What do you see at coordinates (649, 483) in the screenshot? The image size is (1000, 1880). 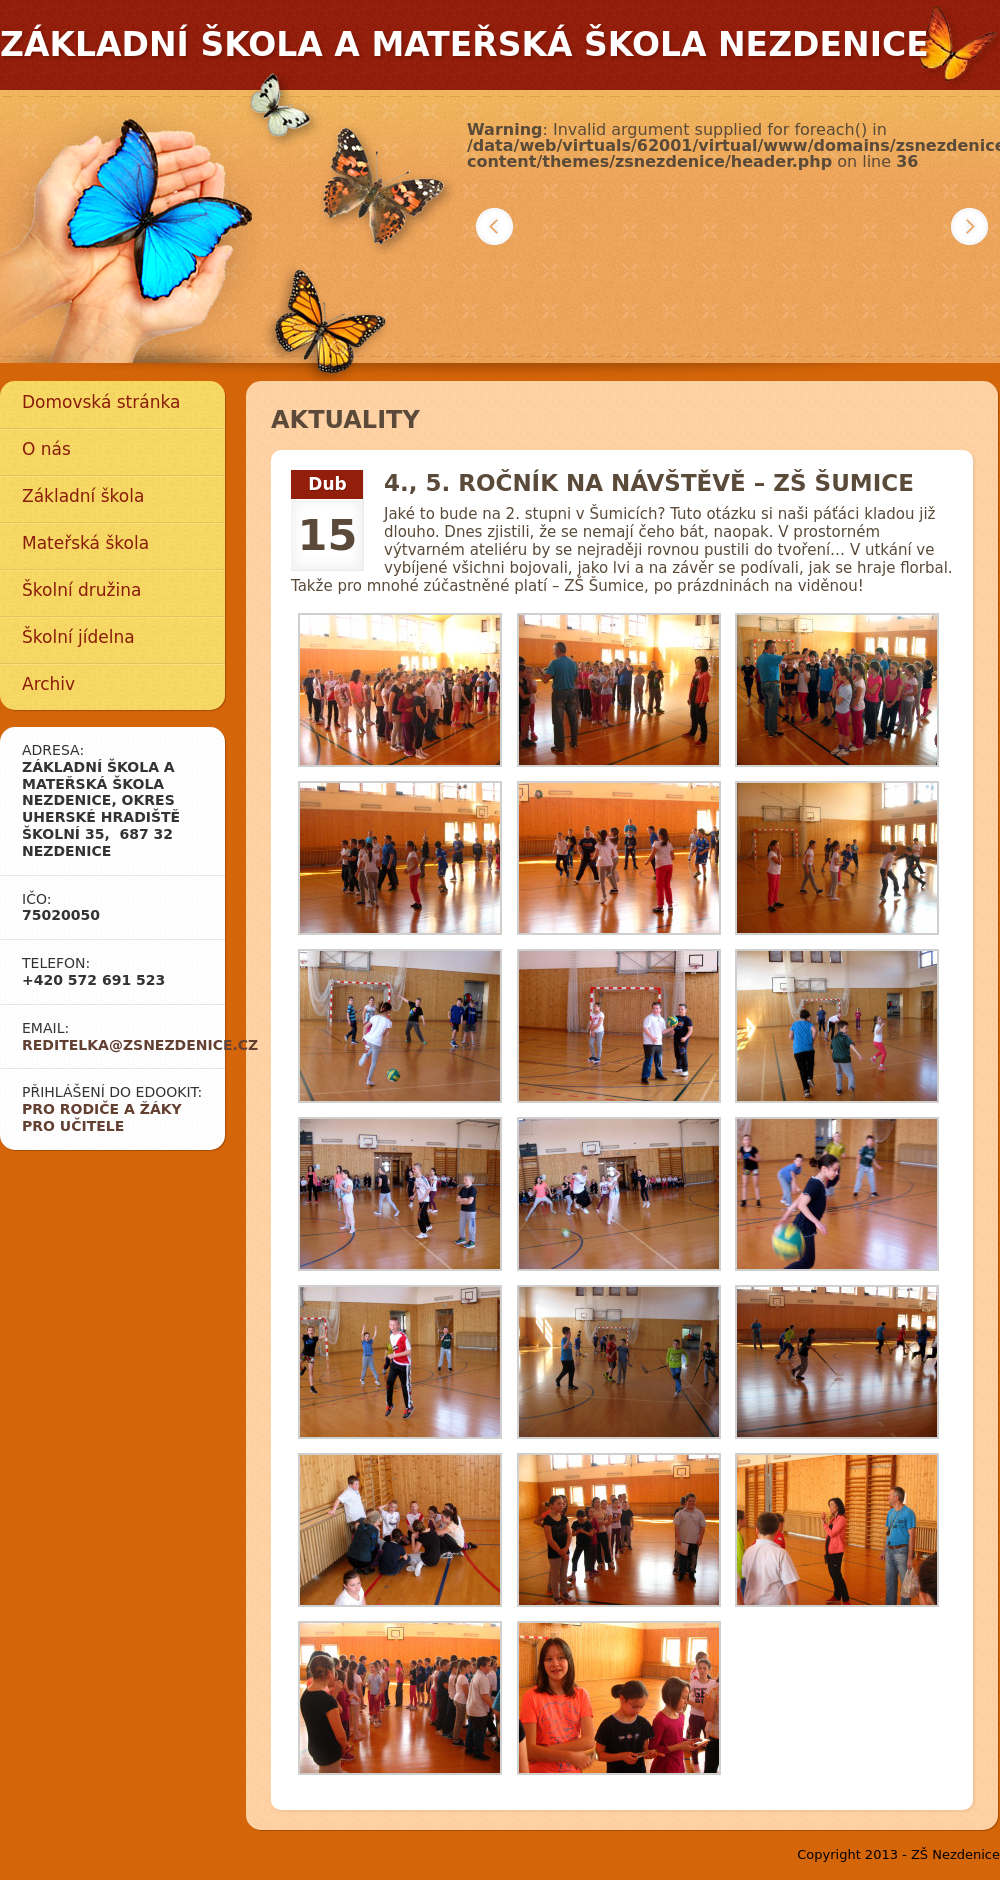 I see `4., 5. ročník na návštěvě – ZŠ Šumice` at bounding box center [649, 483].